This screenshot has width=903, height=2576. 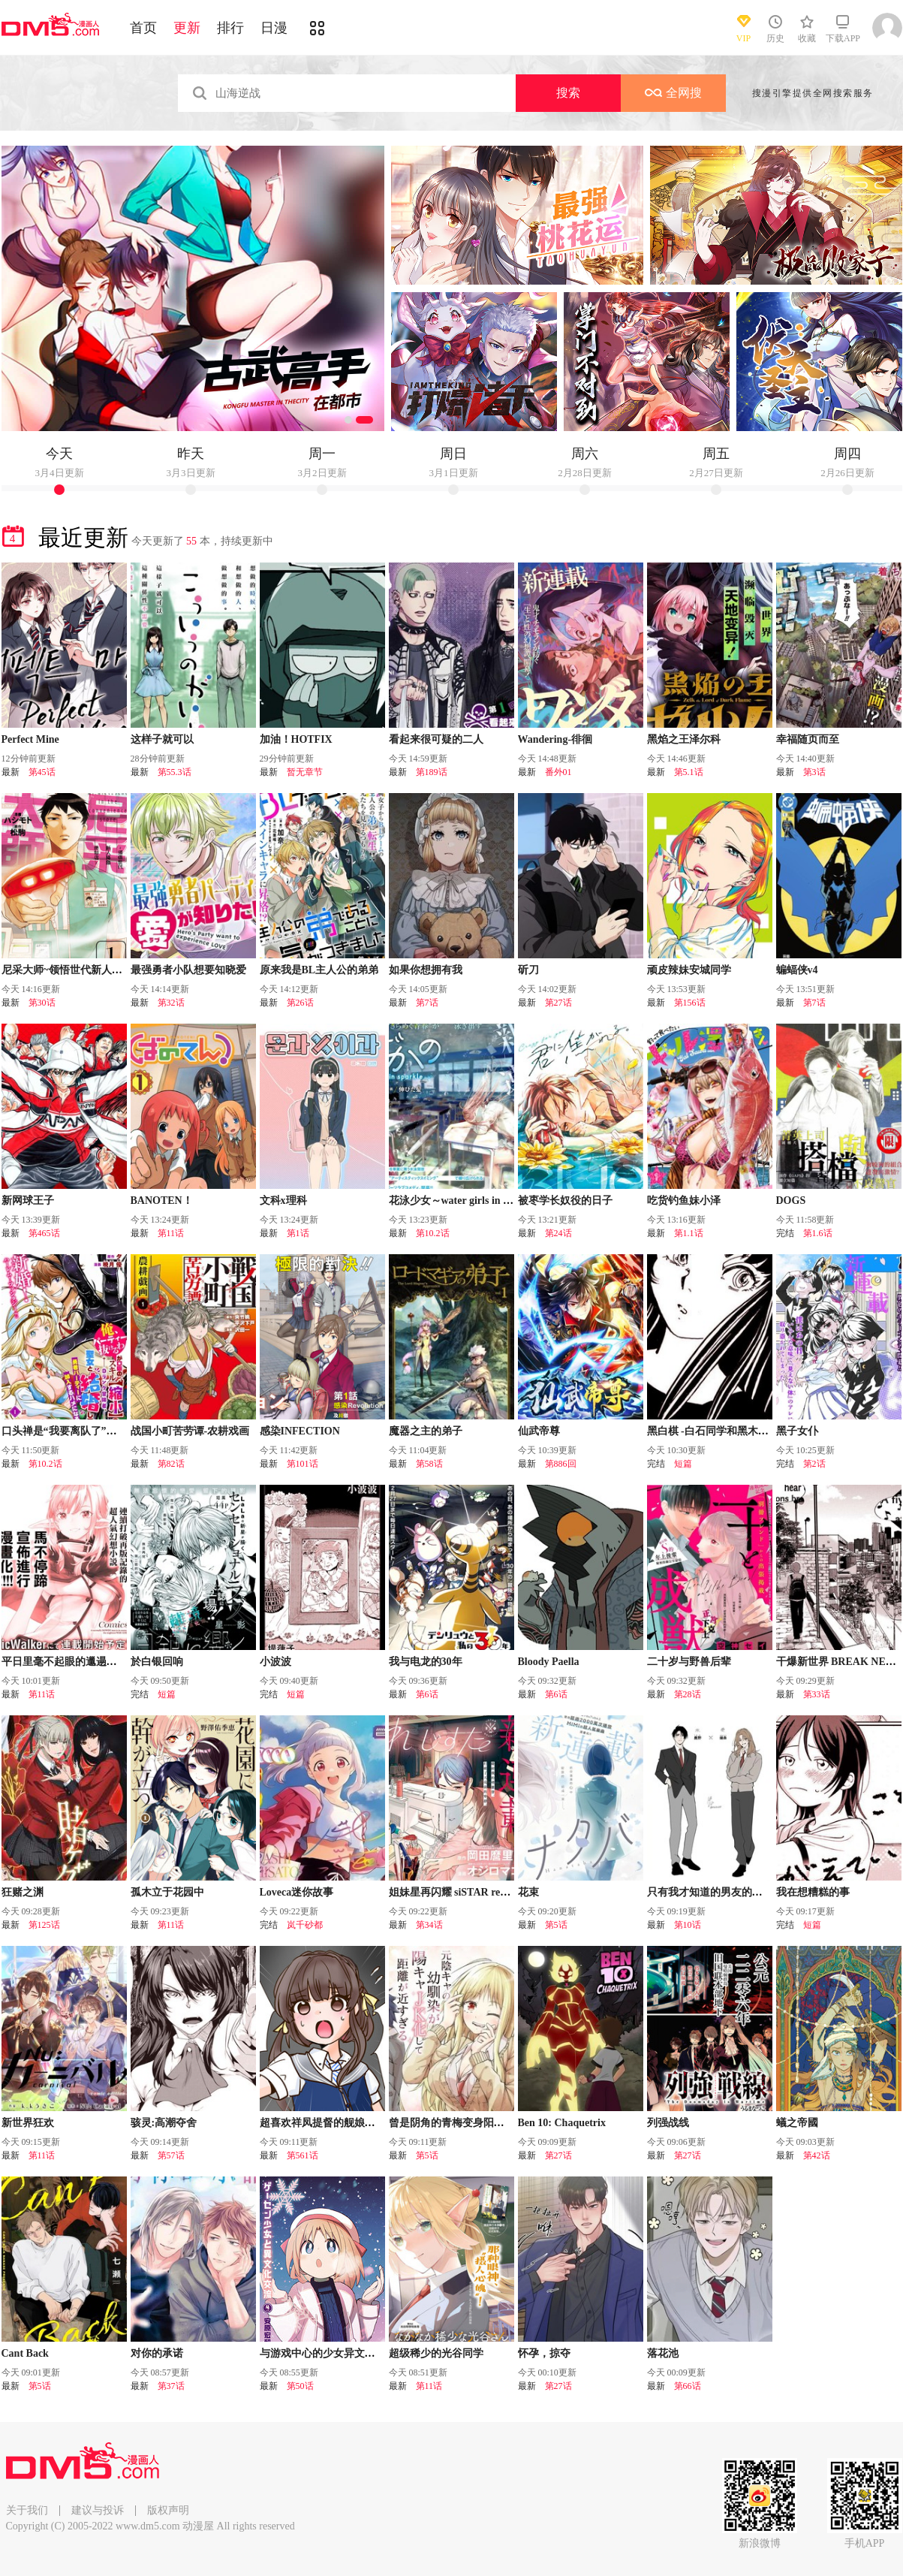 I want to click on 第57话, so click(x=171, y=2155).